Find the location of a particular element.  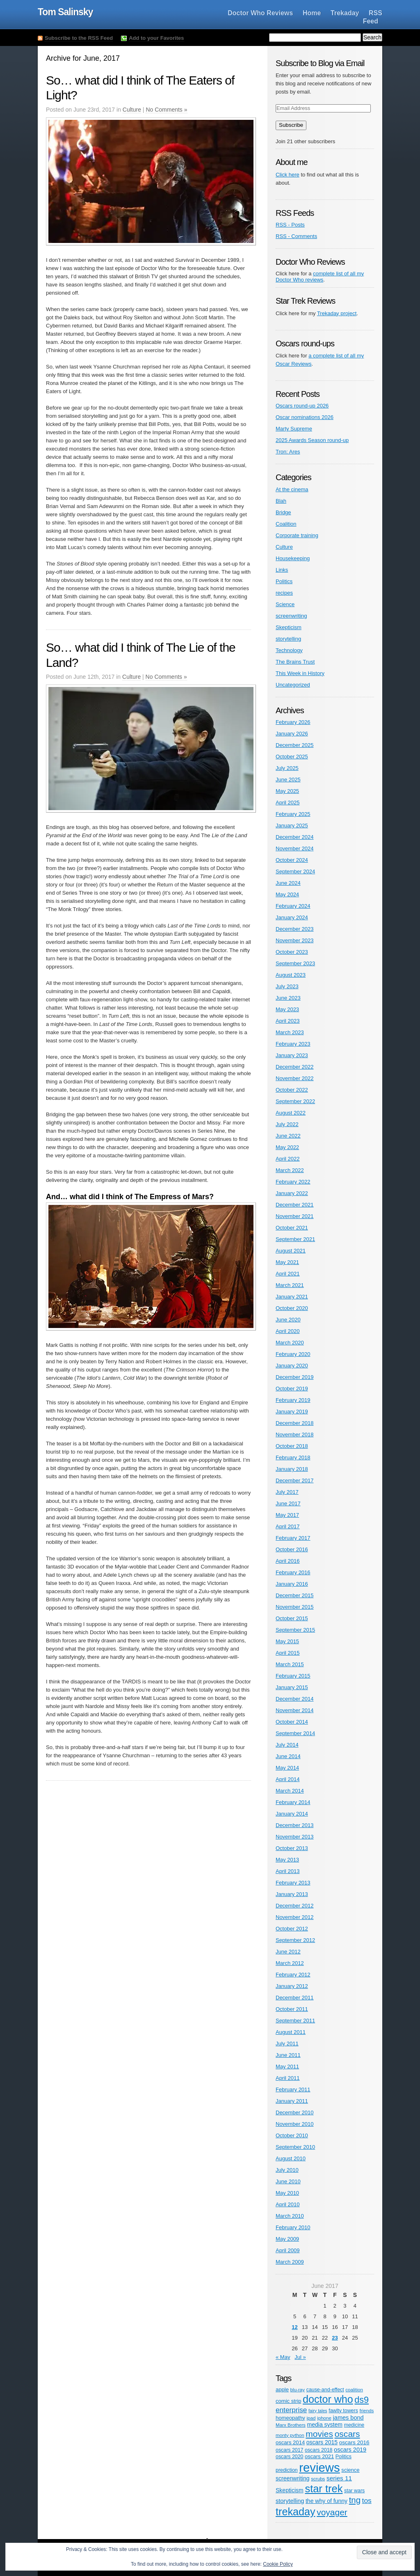

complete list of all my Doctor Who reviews is located at coordinates (320, 276).